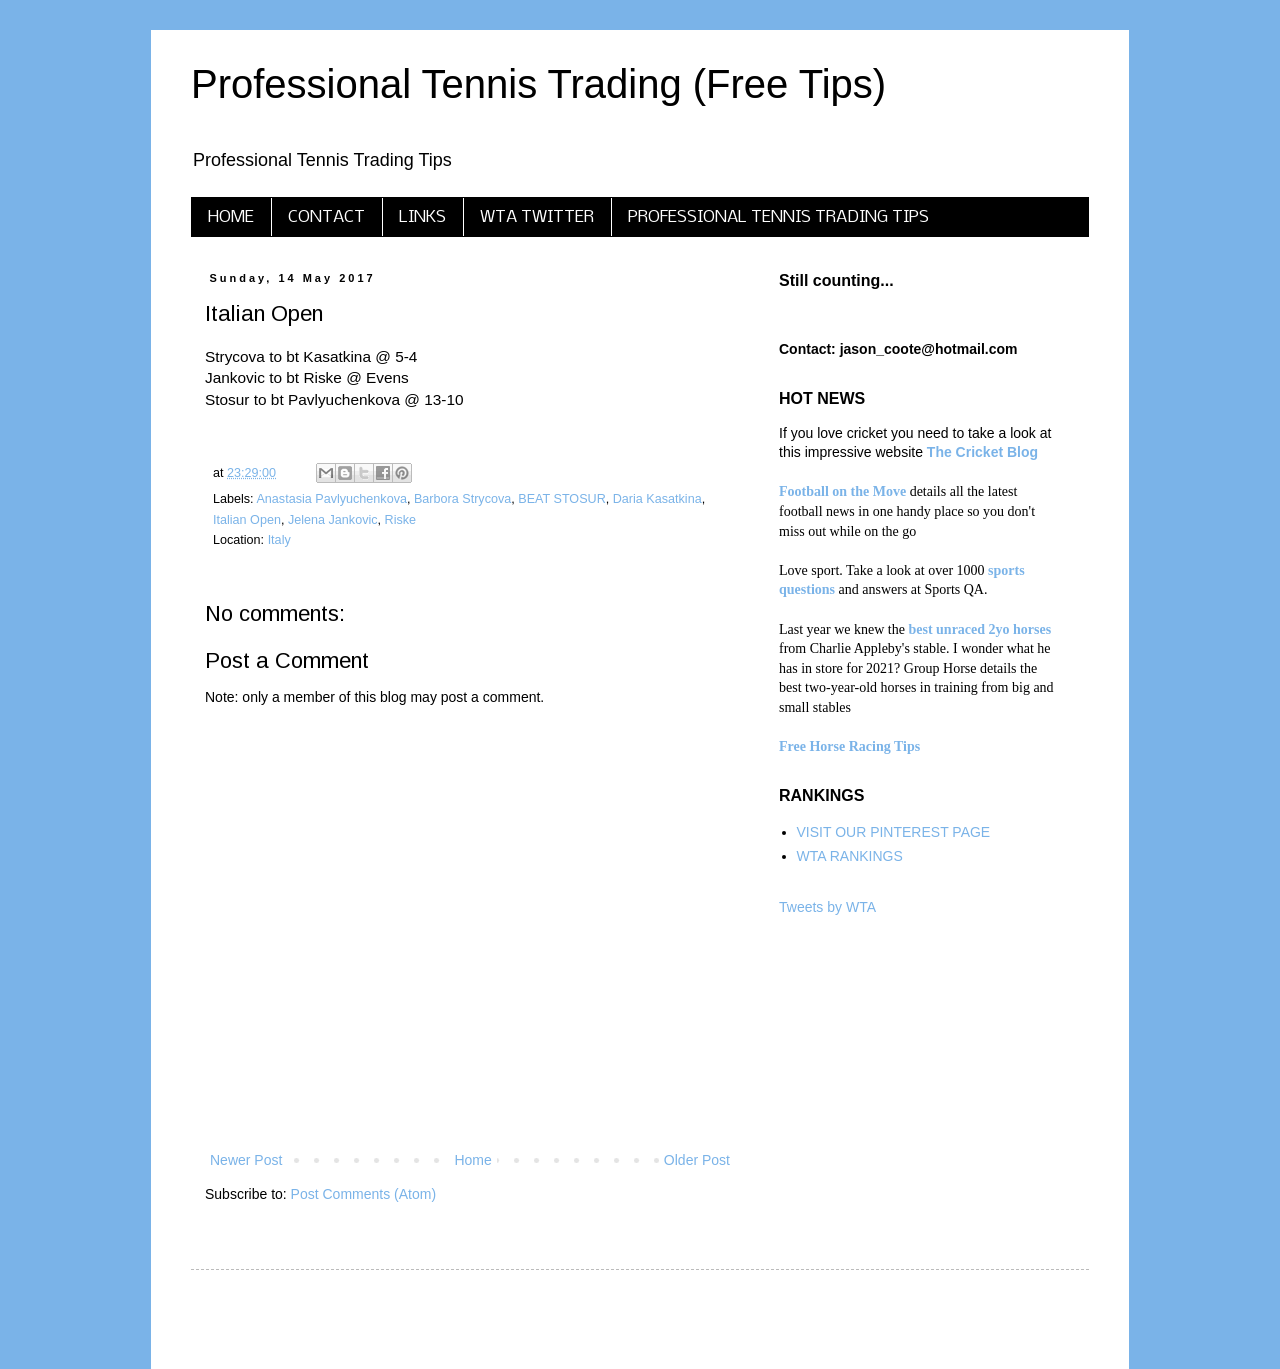 The width and height of the screenshot is (1280, 1369). What do you see at coordinates (331, 499) in the screenshot?
I see `Anastasia Pavlyuchenkova` at bounding box center [331, 499].